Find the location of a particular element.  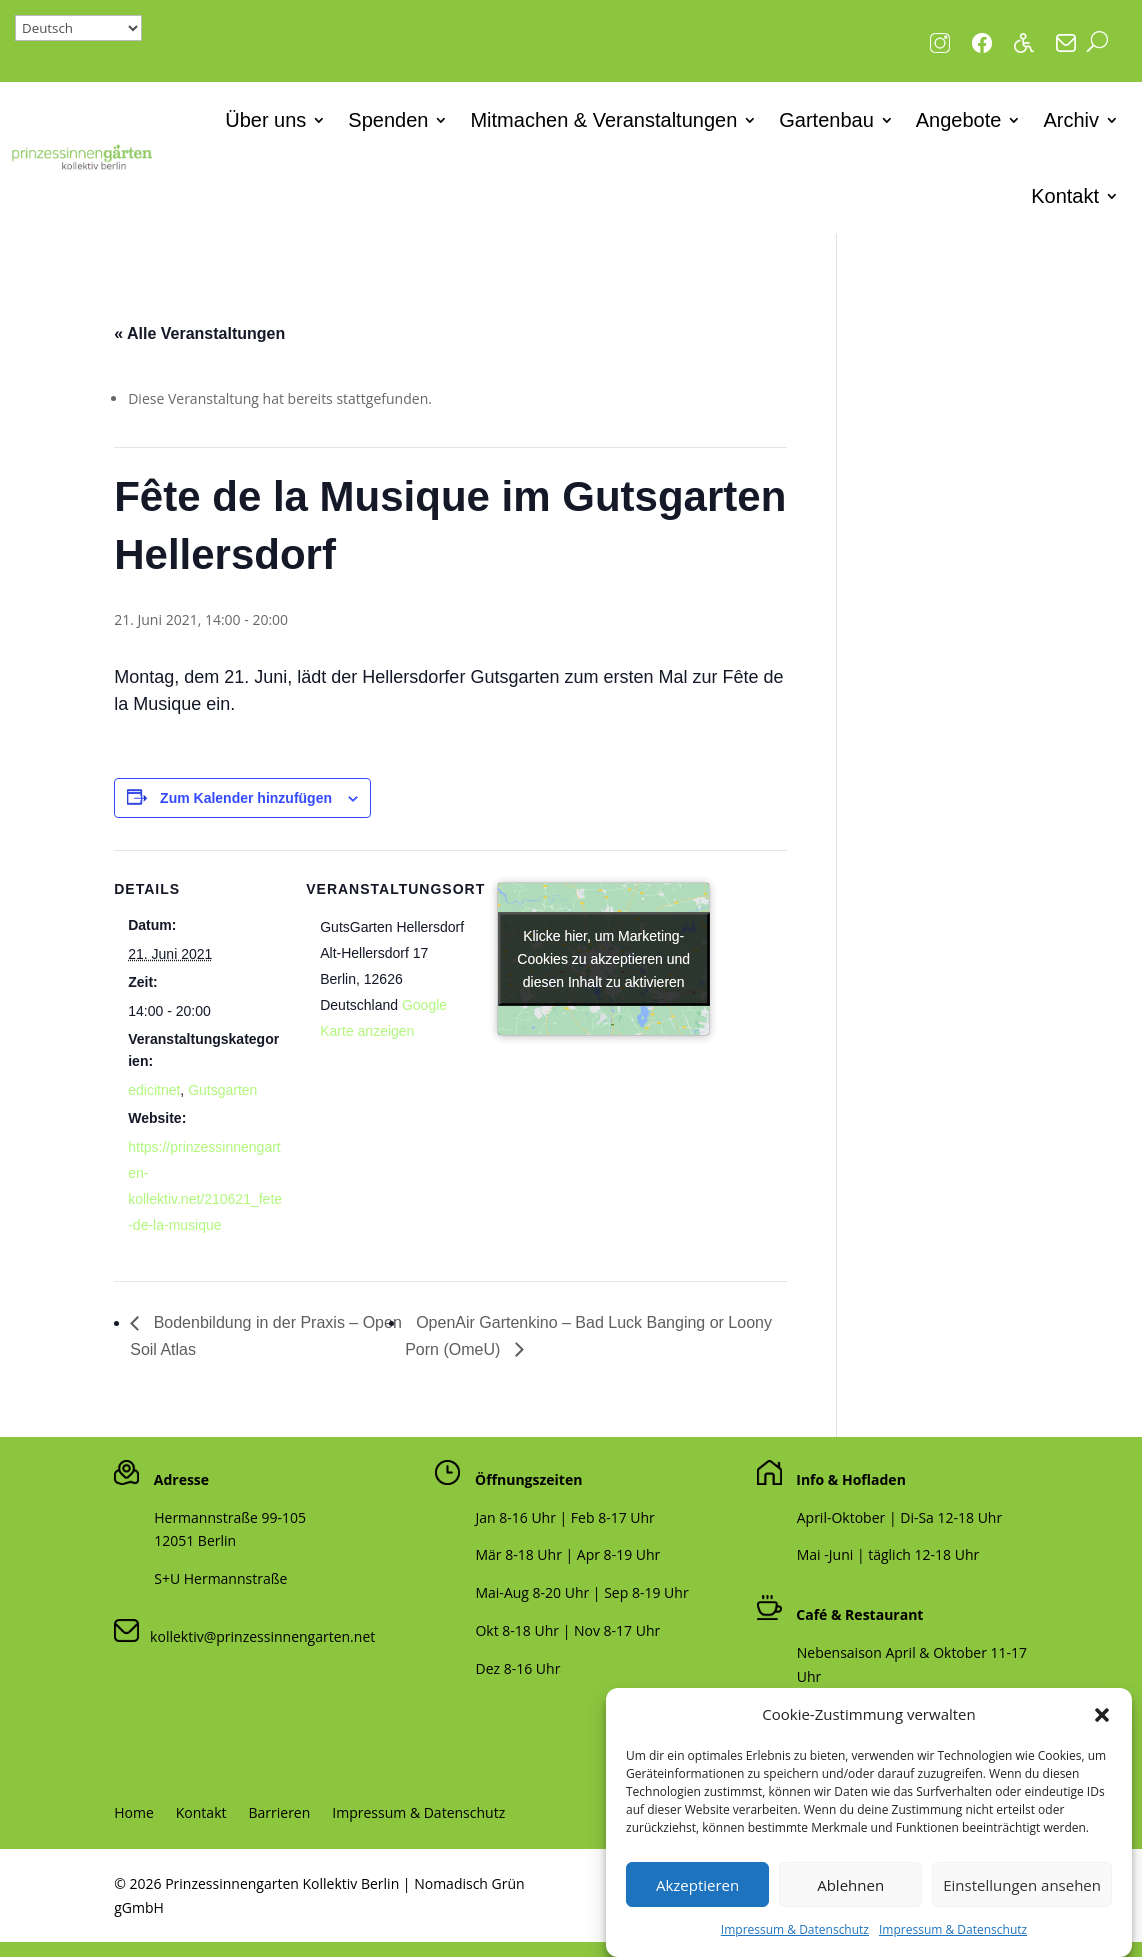

« Alle Veranstaltungen is located at coordinates (199, 333).